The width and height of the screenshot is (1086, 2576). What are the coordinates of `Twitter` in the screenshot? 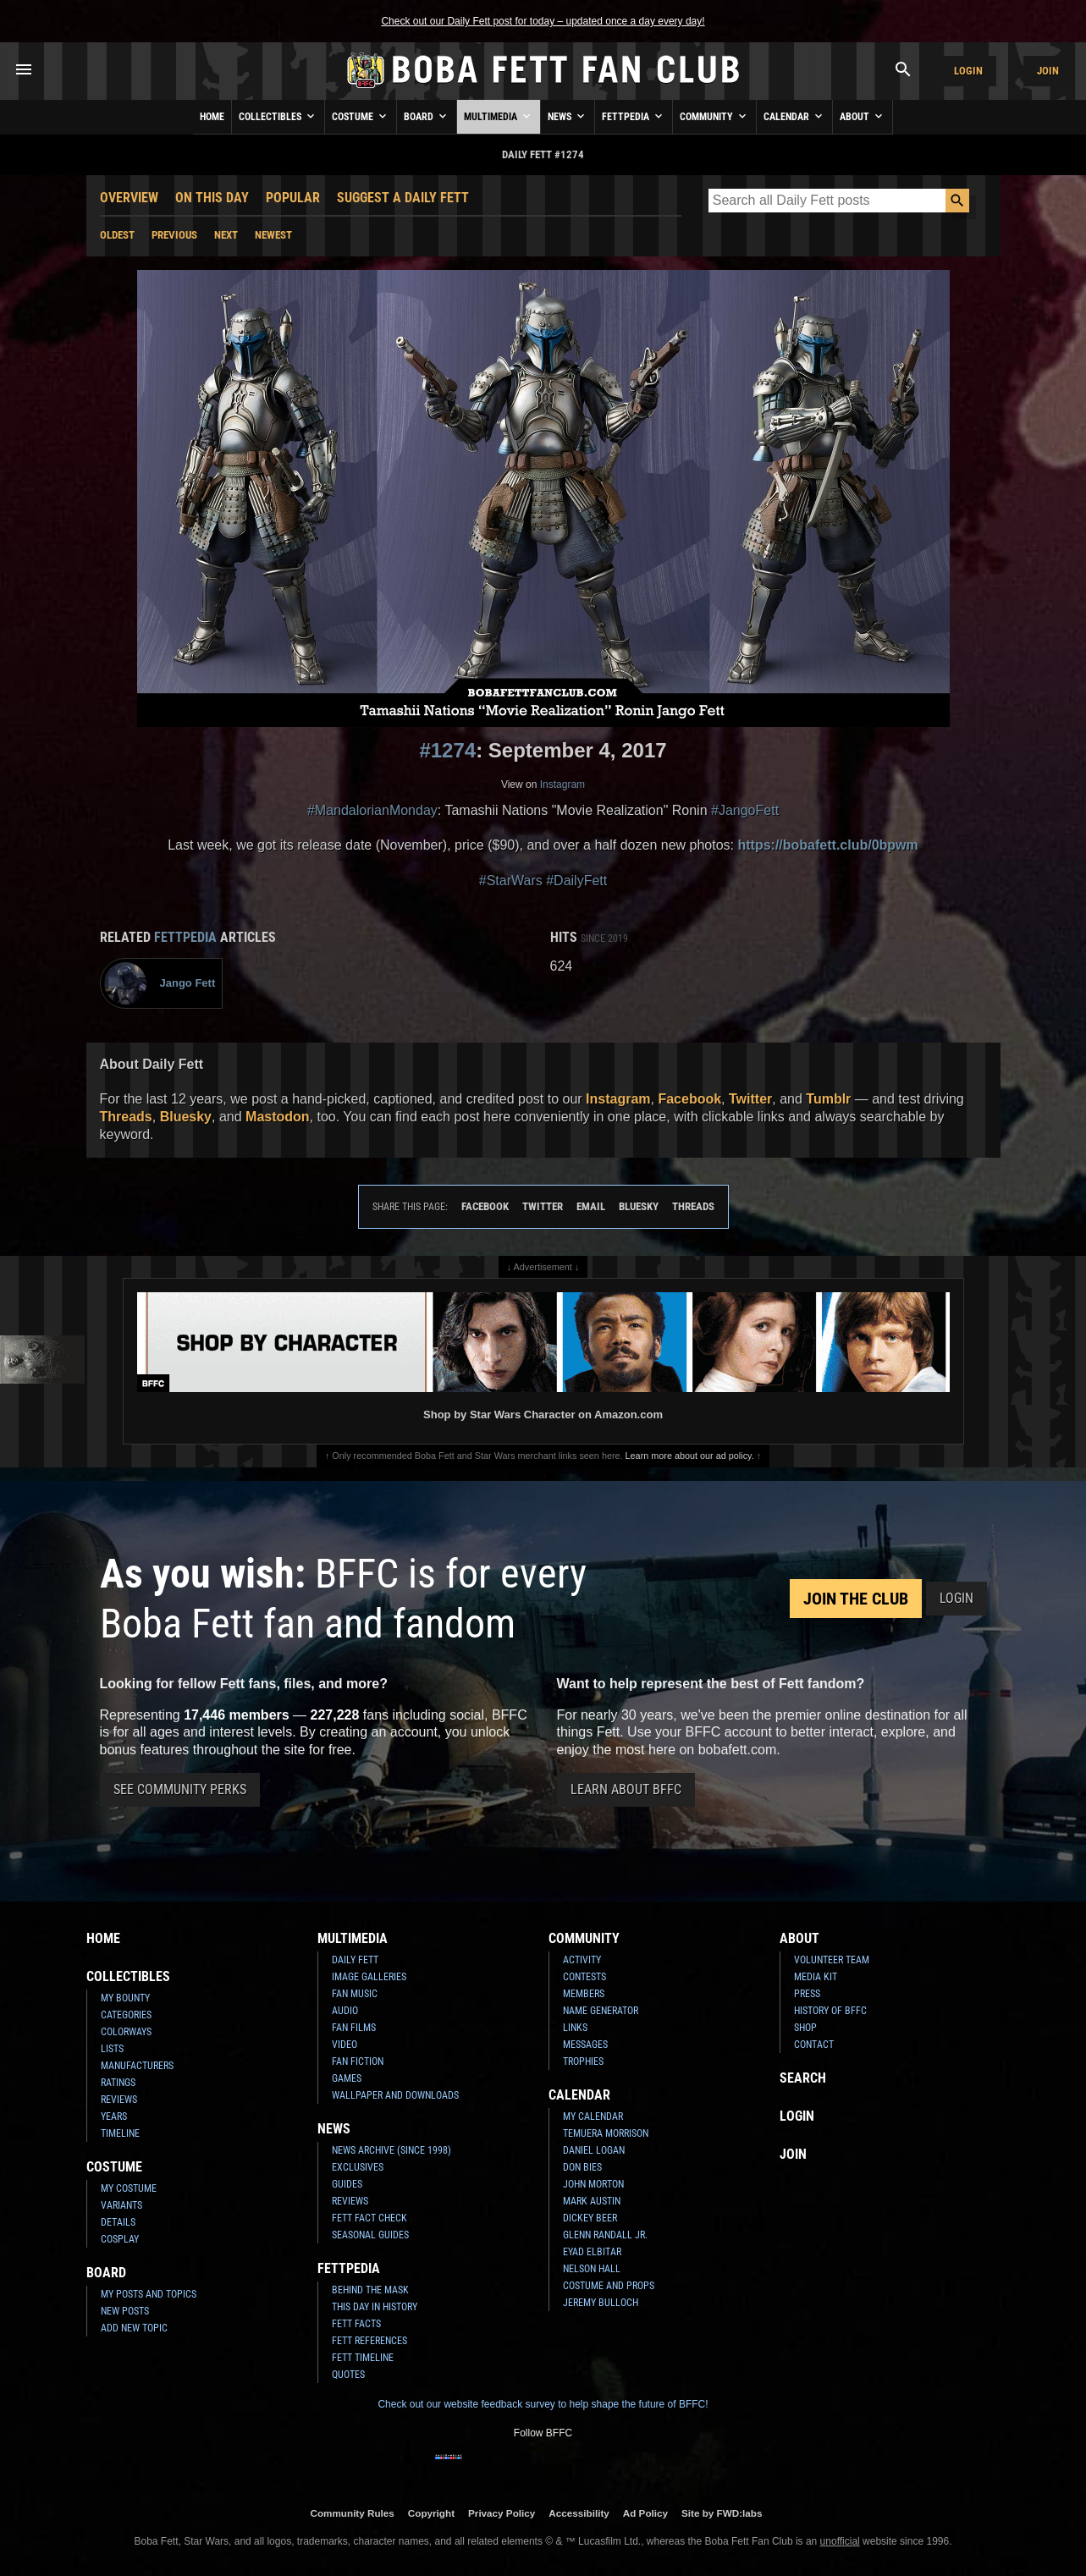 It's located at (750, 1099).